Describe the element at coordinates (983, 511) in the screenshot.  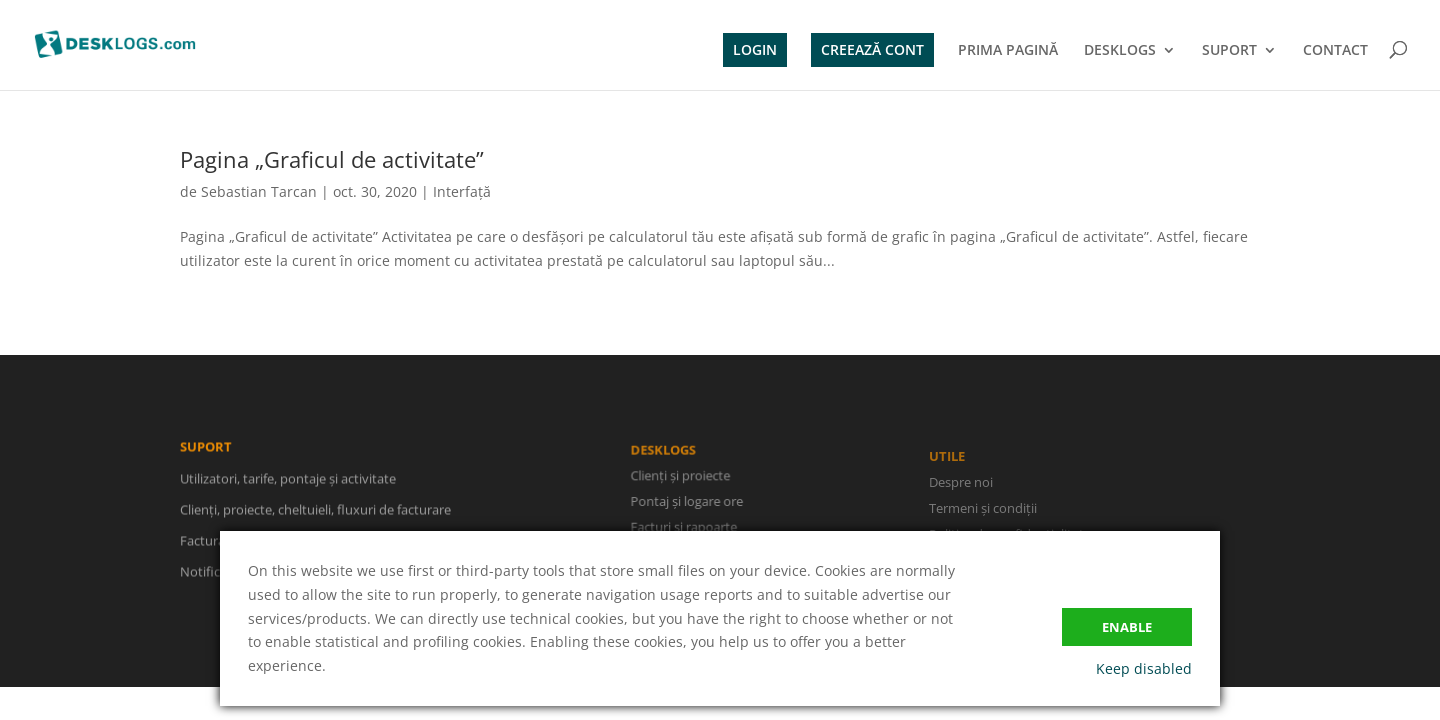
I see `Termeni și condiții` at that location.